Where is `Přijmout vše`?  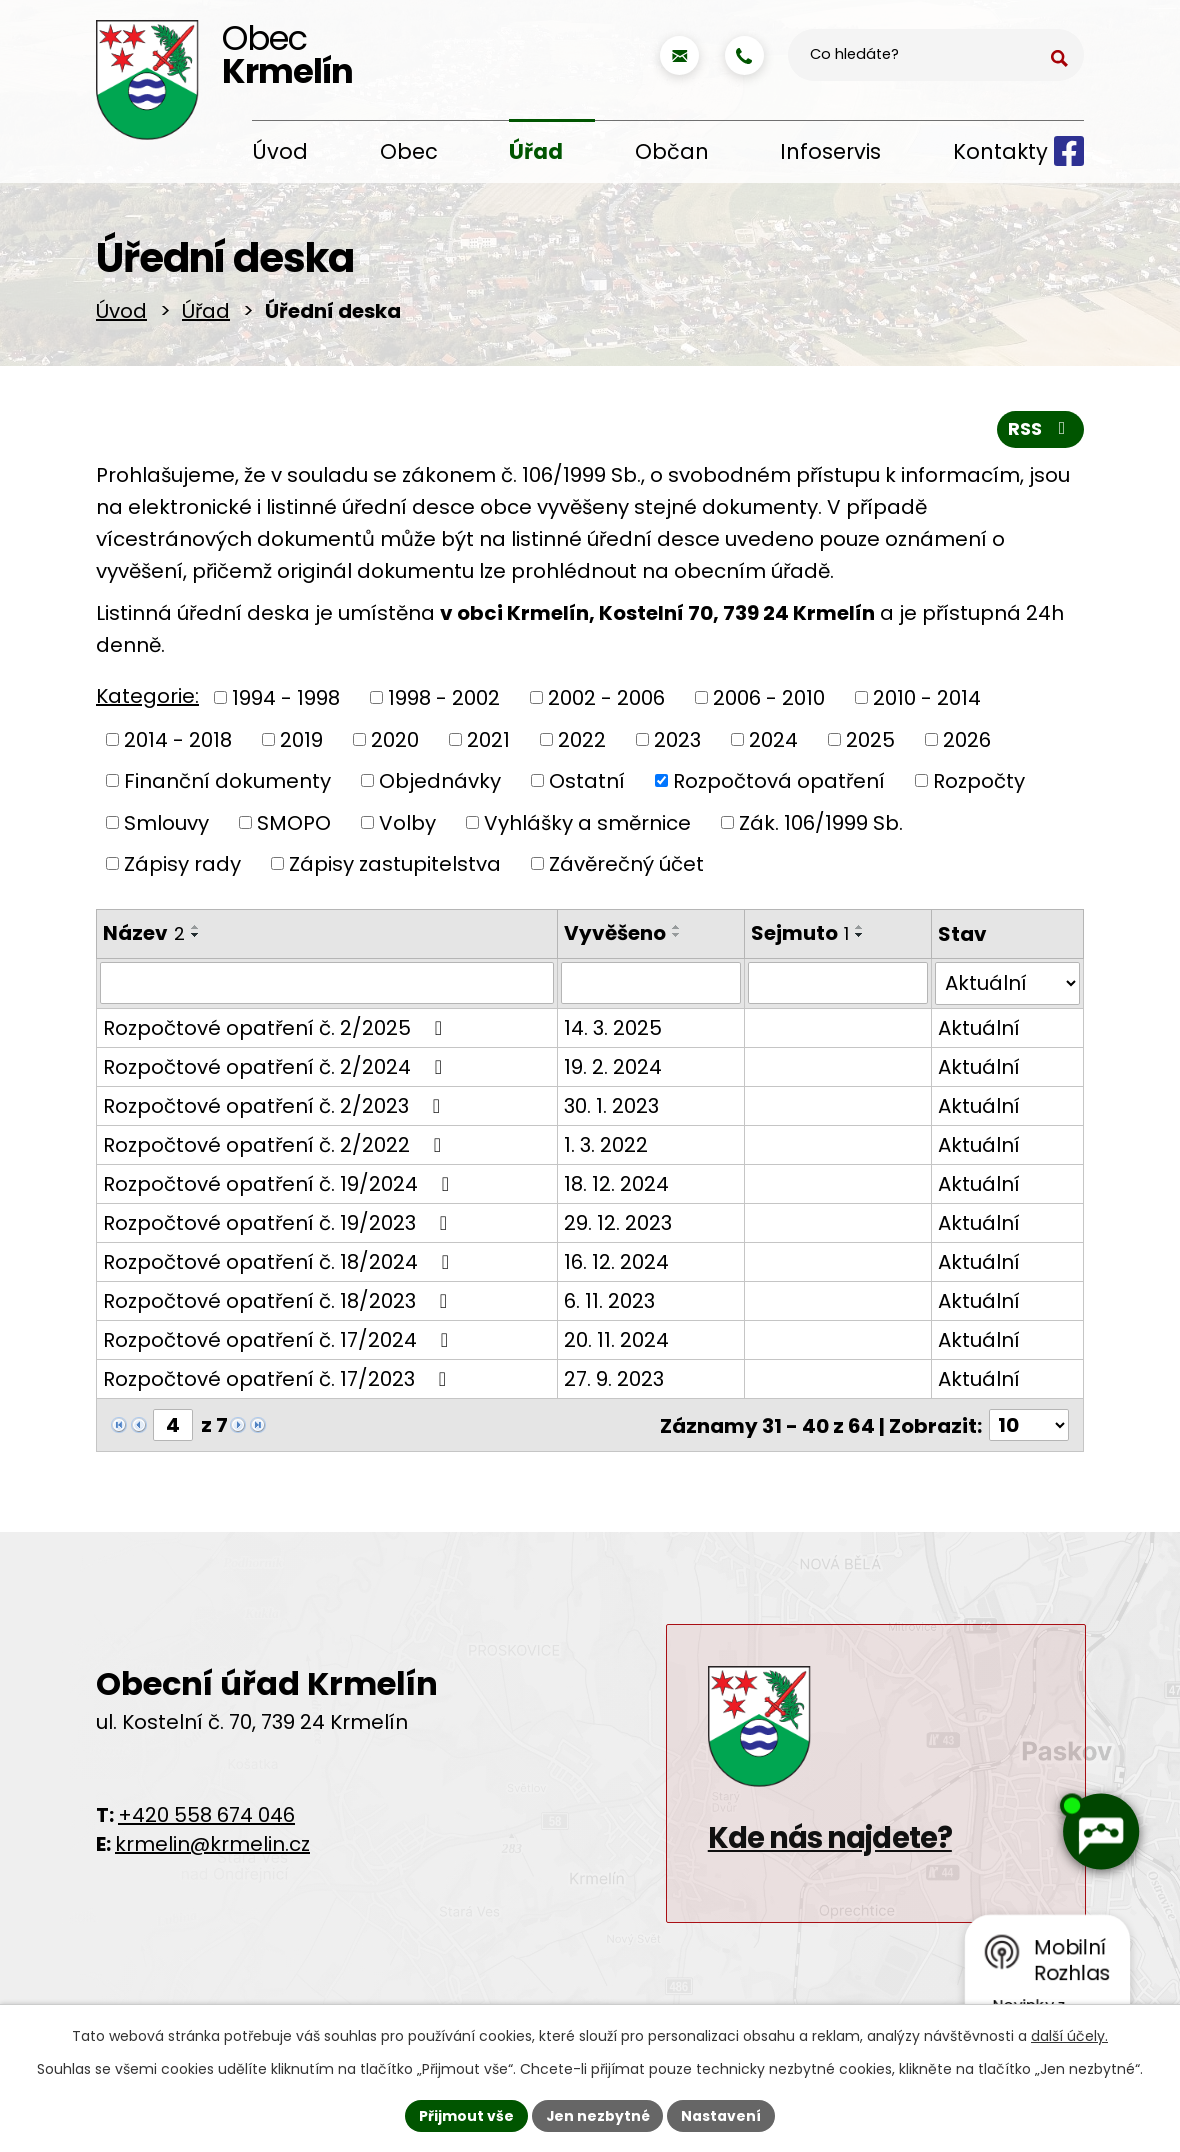 Přijmout vše is located at coordinates (465, 2115).